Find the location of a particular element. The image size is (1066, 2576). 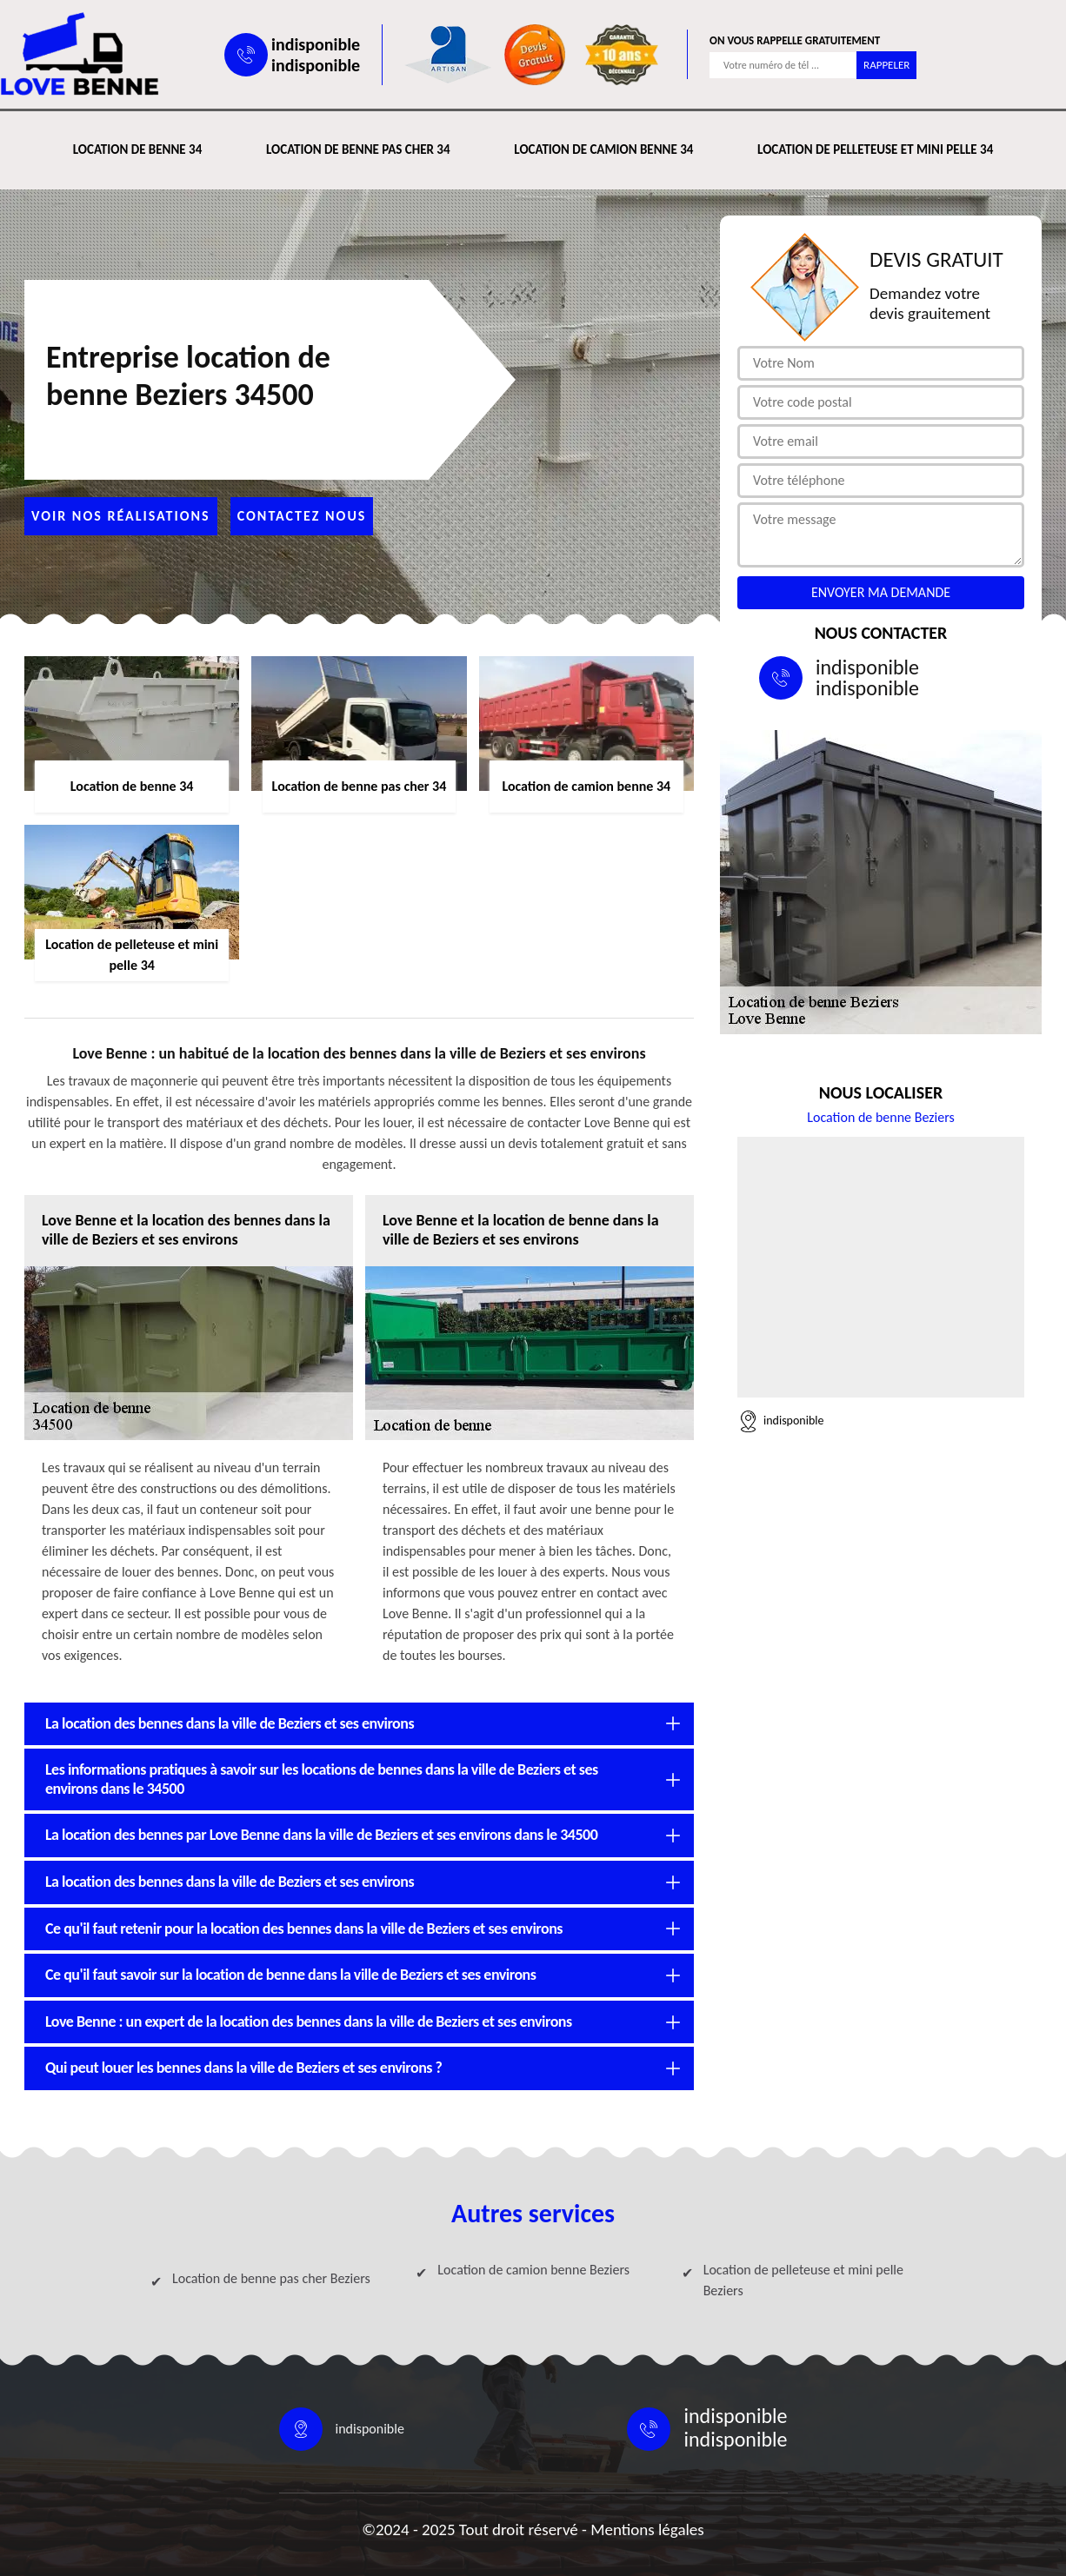

Location de benne 34 is located at coordinates (137, 149).